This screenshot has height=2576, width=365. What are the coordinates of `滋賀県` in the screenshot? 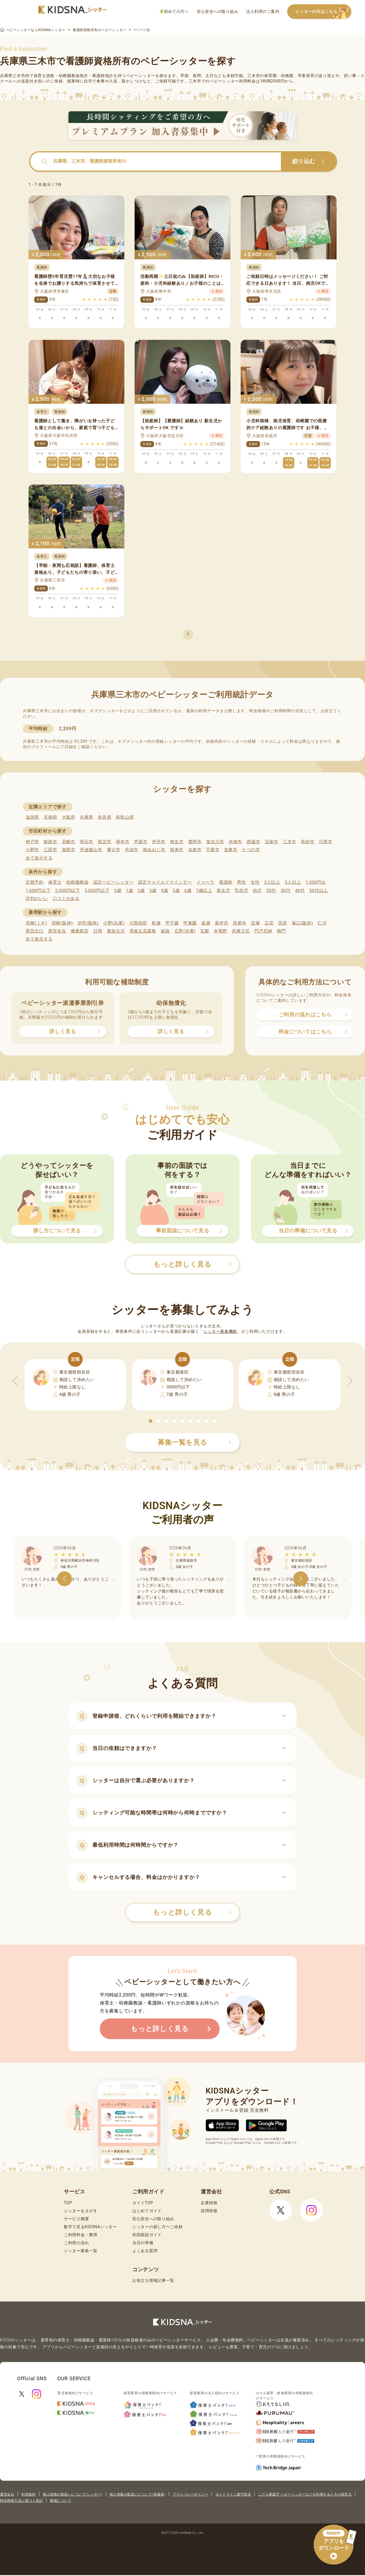 It's located at (32, 817).